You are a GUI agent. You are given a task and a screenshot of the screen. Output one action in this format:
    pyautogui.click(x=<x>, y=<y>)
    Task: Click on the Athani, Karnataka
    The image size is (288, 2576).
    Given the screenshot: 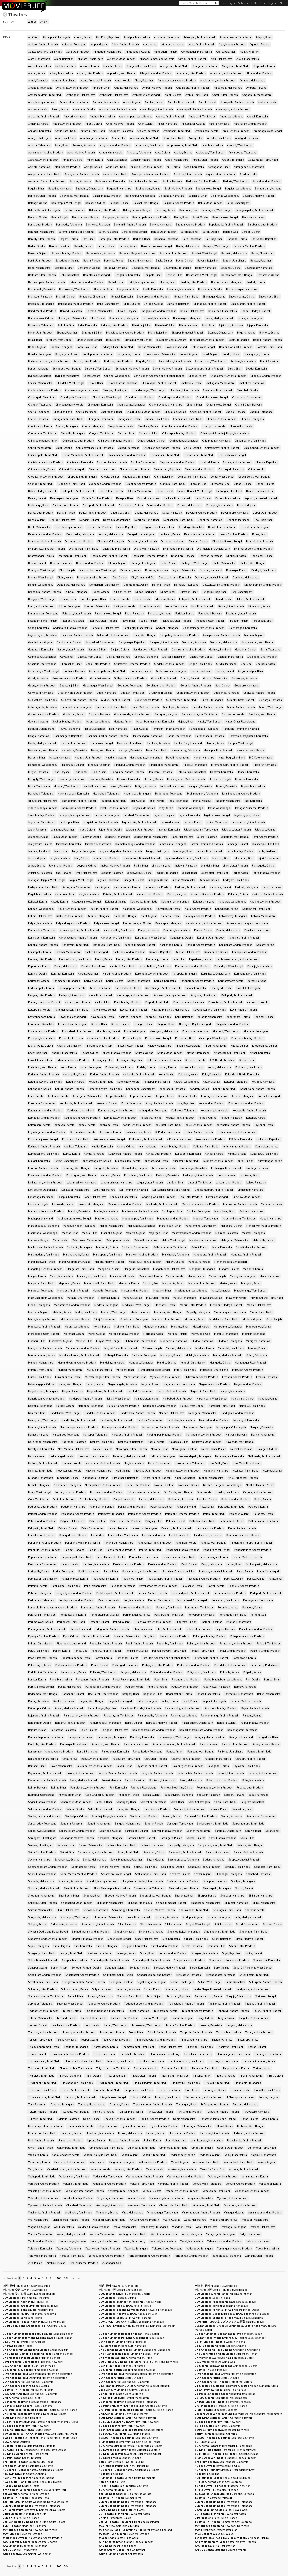 What is the action you would take?
    pyautogui.click(x=117, y=159)
    